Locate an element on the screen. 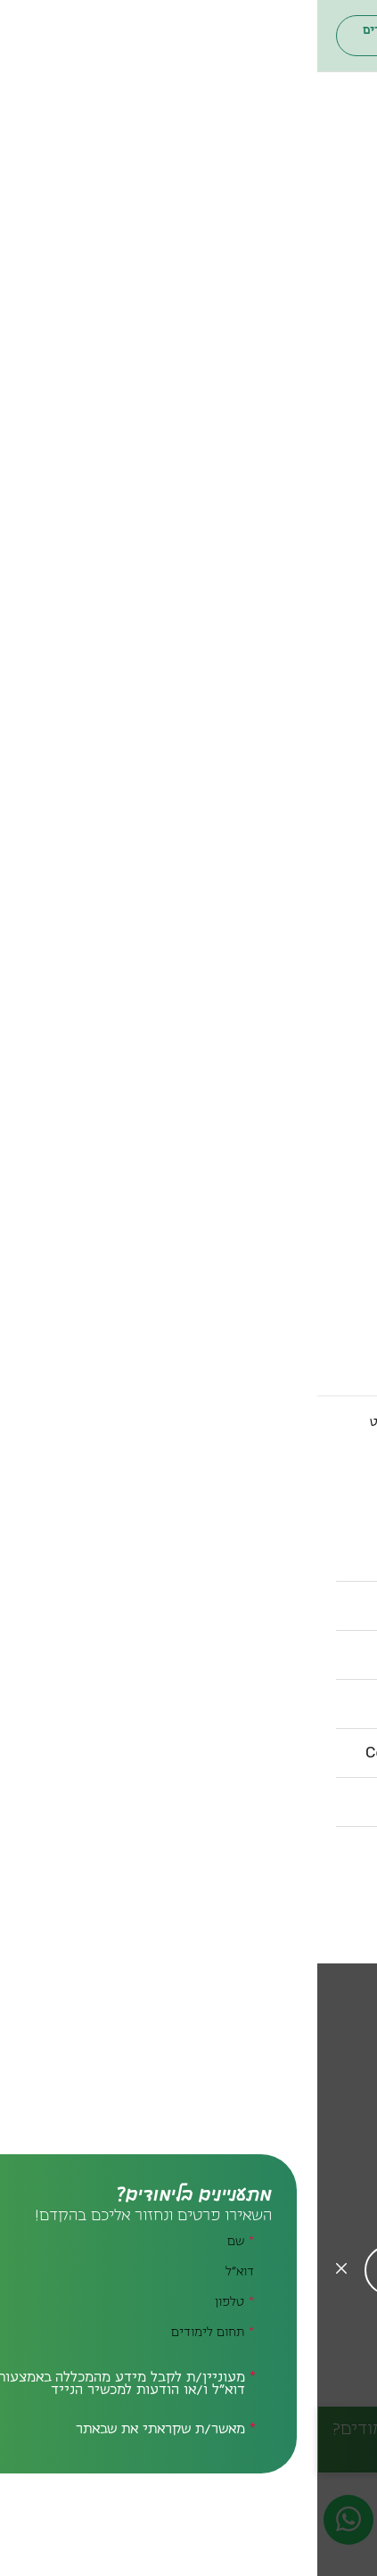 Image resolution: width=377 pixels, height=2576 pixels. ארגון הבוגרים והבוגרות is located at coordinates (79, 35).